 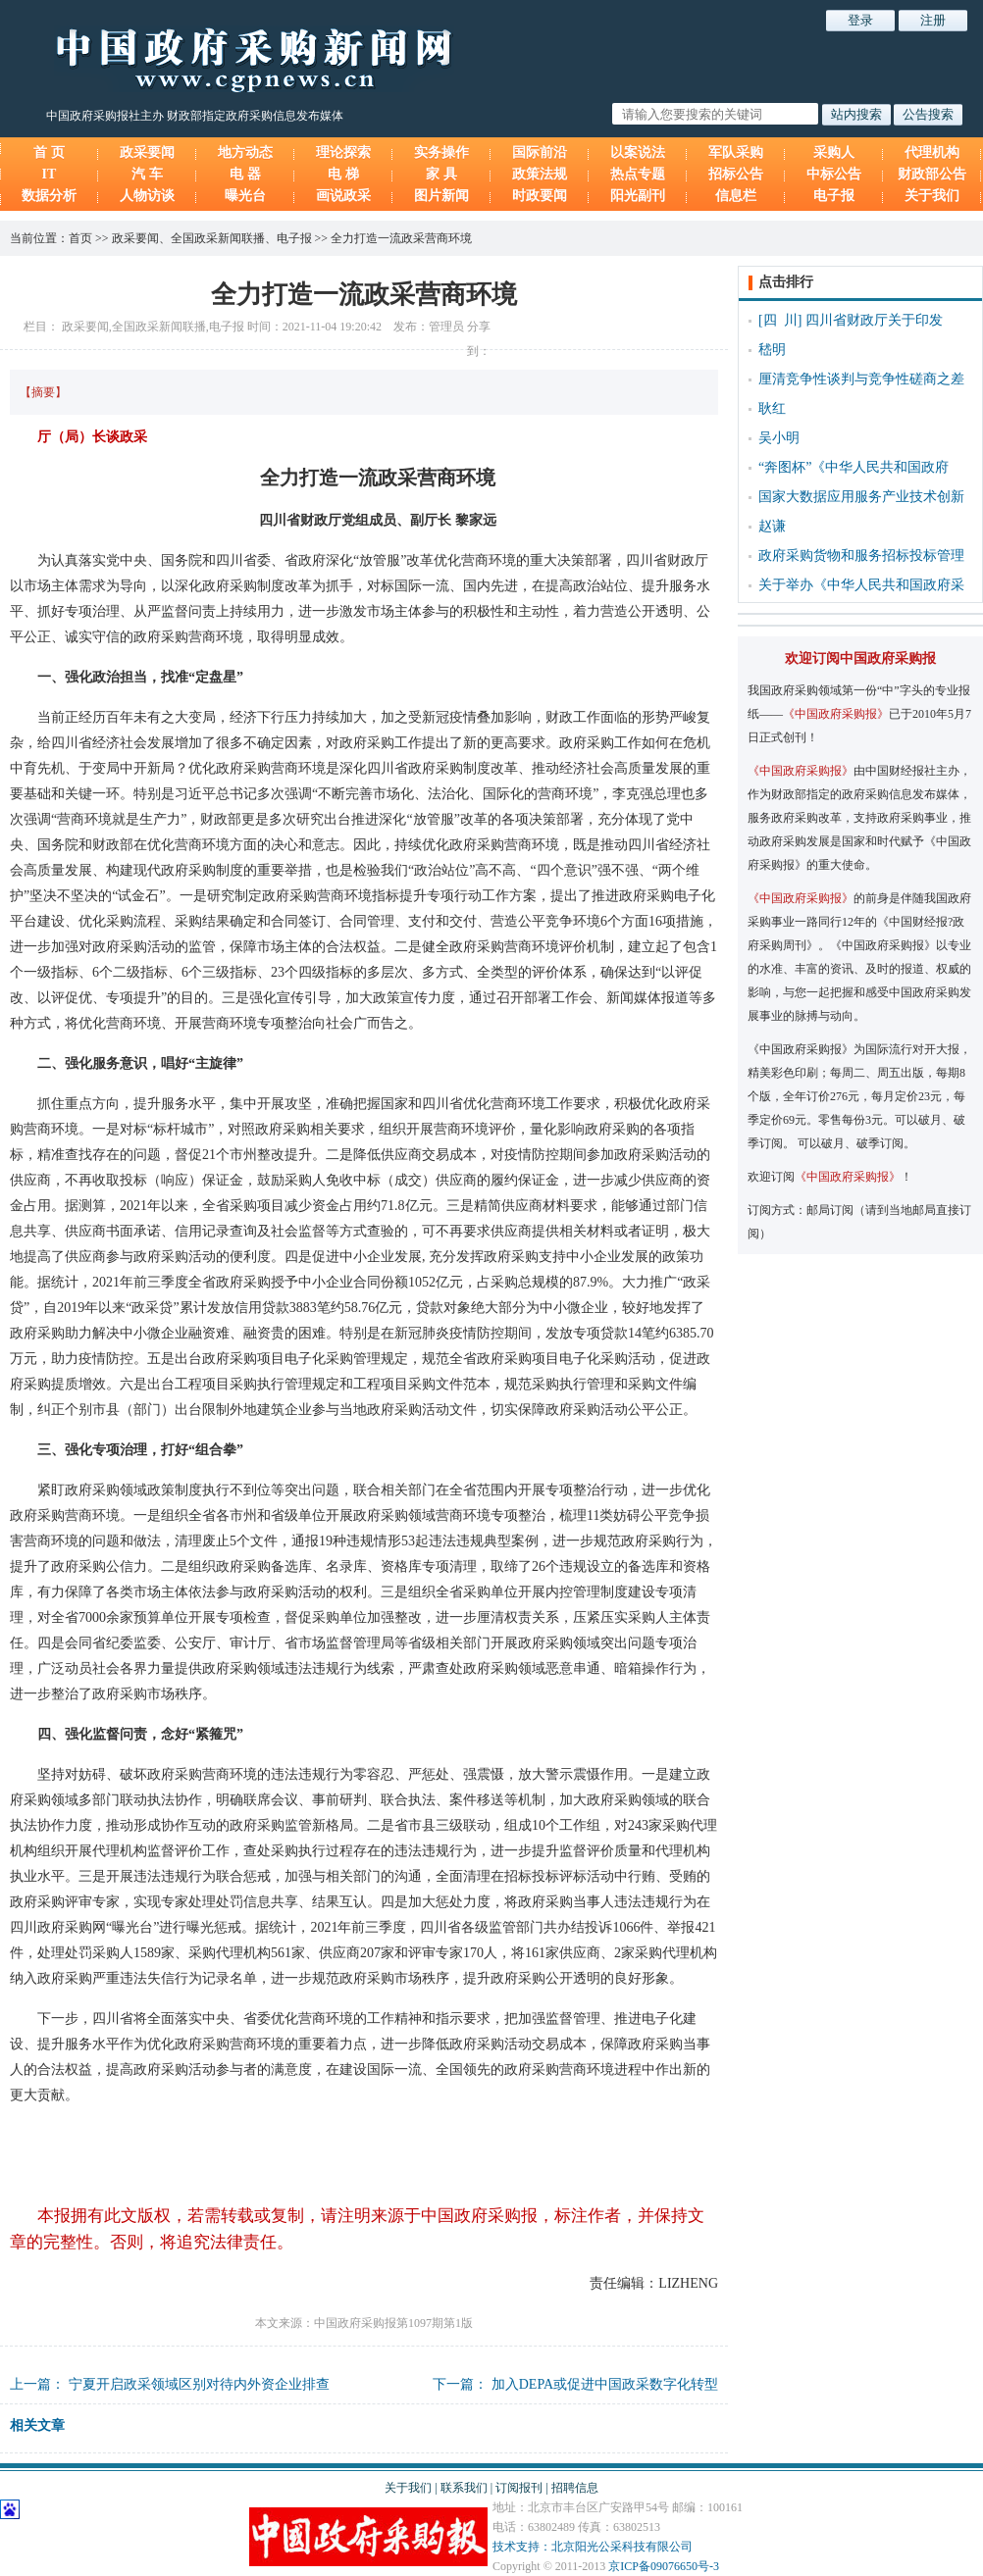 What do you see at coordinates (772, 408) in the screenshot?
I see `耿红` at bounding box center [772, 408].